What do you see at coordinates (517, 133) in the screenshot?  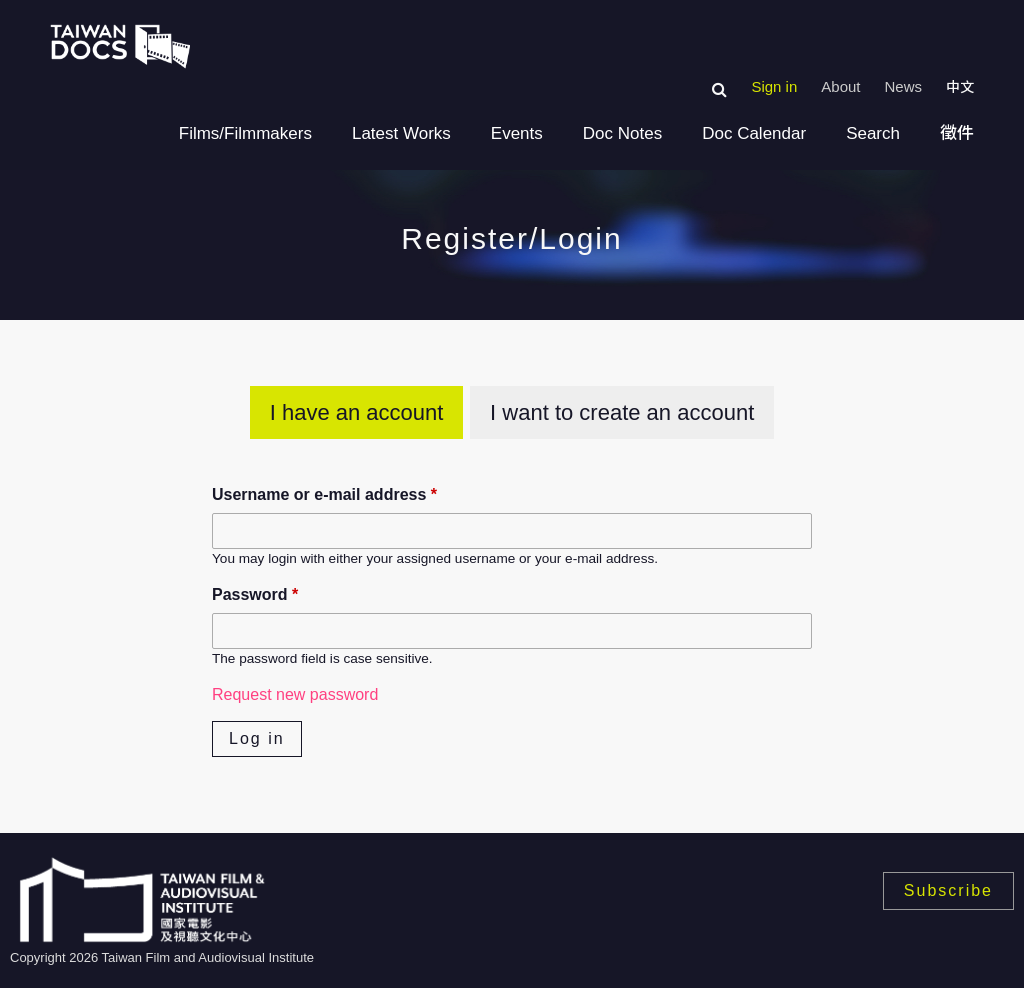 I see `Events` at bounding box center [517, 133].